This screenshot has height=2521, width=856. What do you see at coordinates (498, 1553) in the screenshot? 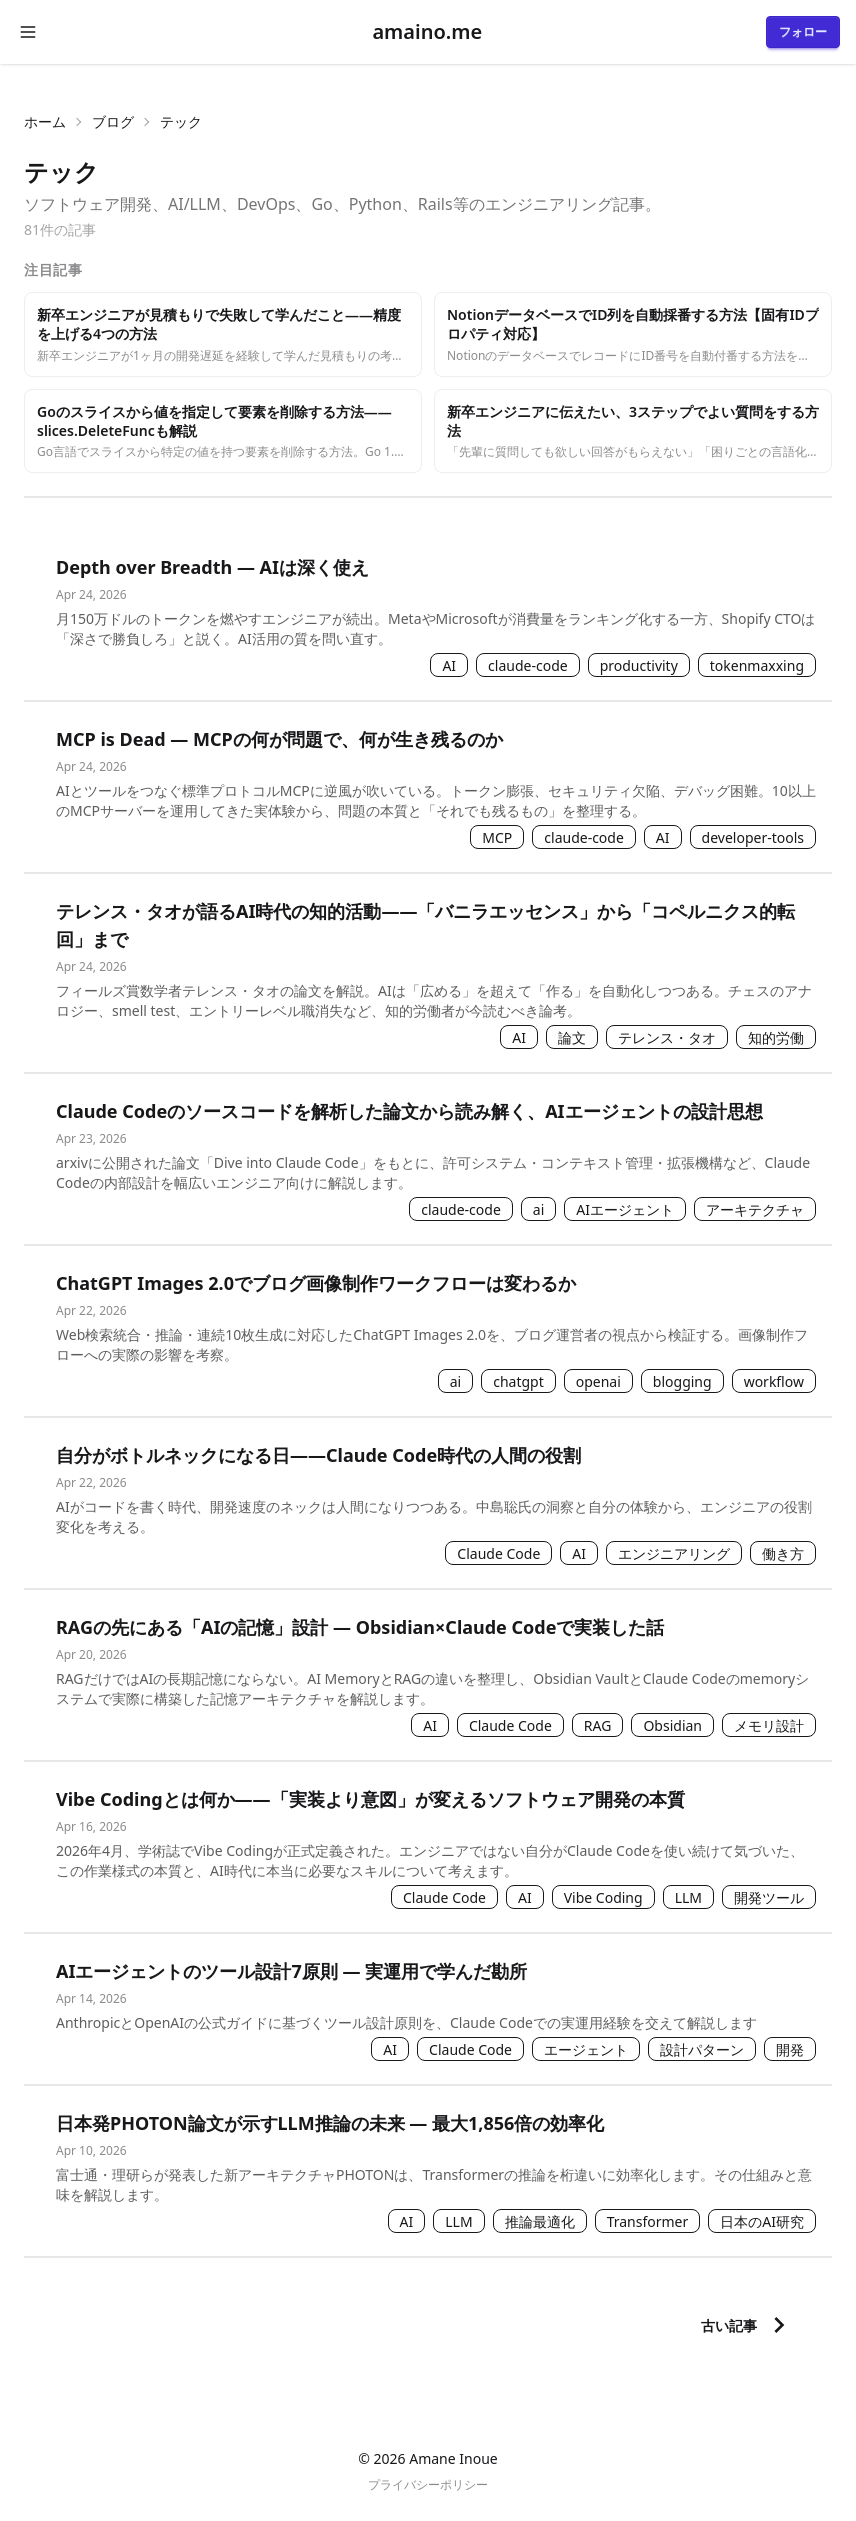
I see `Claude Code` at bounding box center [498, 1553].